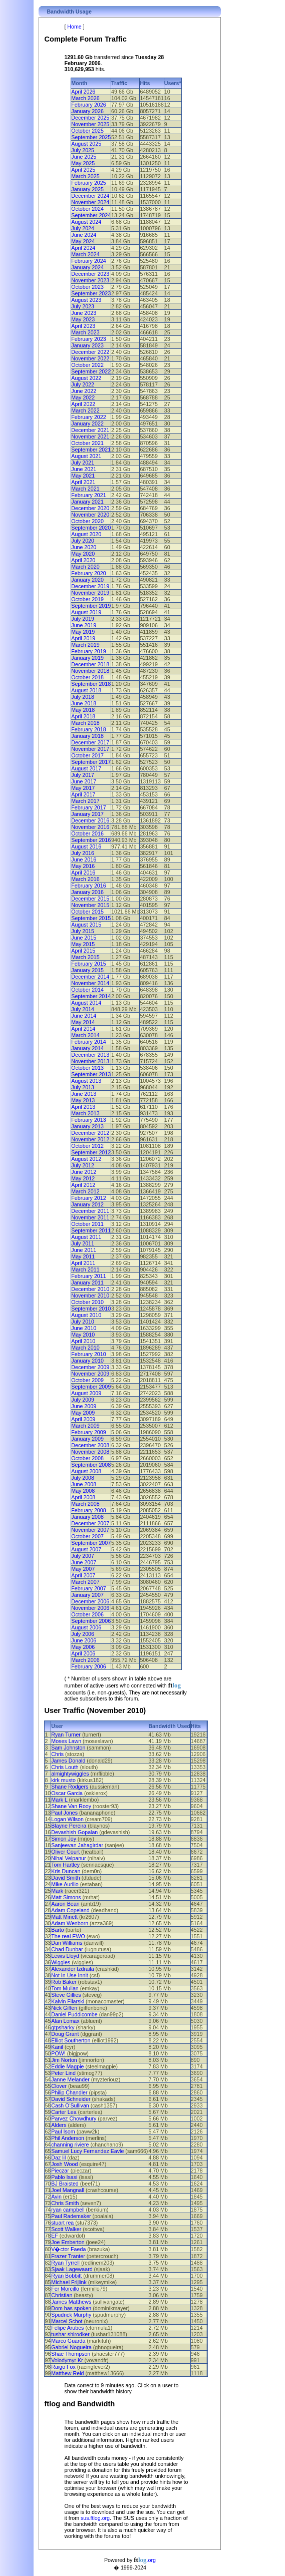 This screenshot has height=2576, width=285. What do you see at coordinates (86, 1159) in the screenshot?
I see `August 2012` at bounding box center [86, 1159].